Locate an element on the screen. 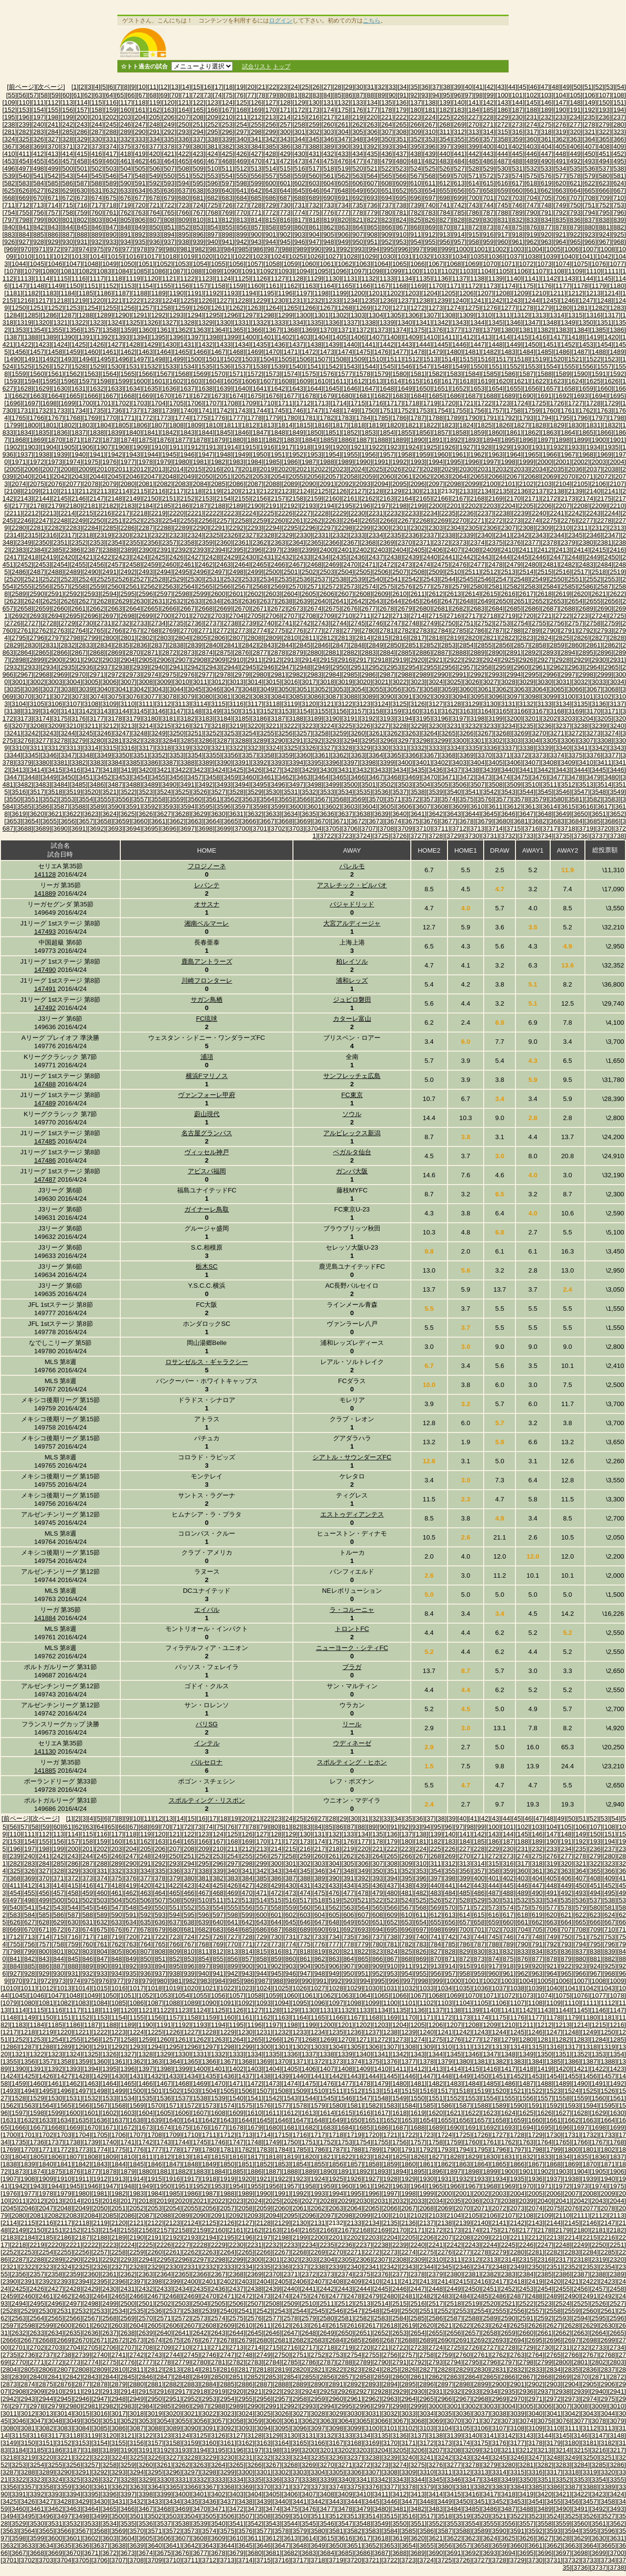 Image resolution: width=626 pixels, height=2576 pixels. [680] is located at coordinates (184, 197).